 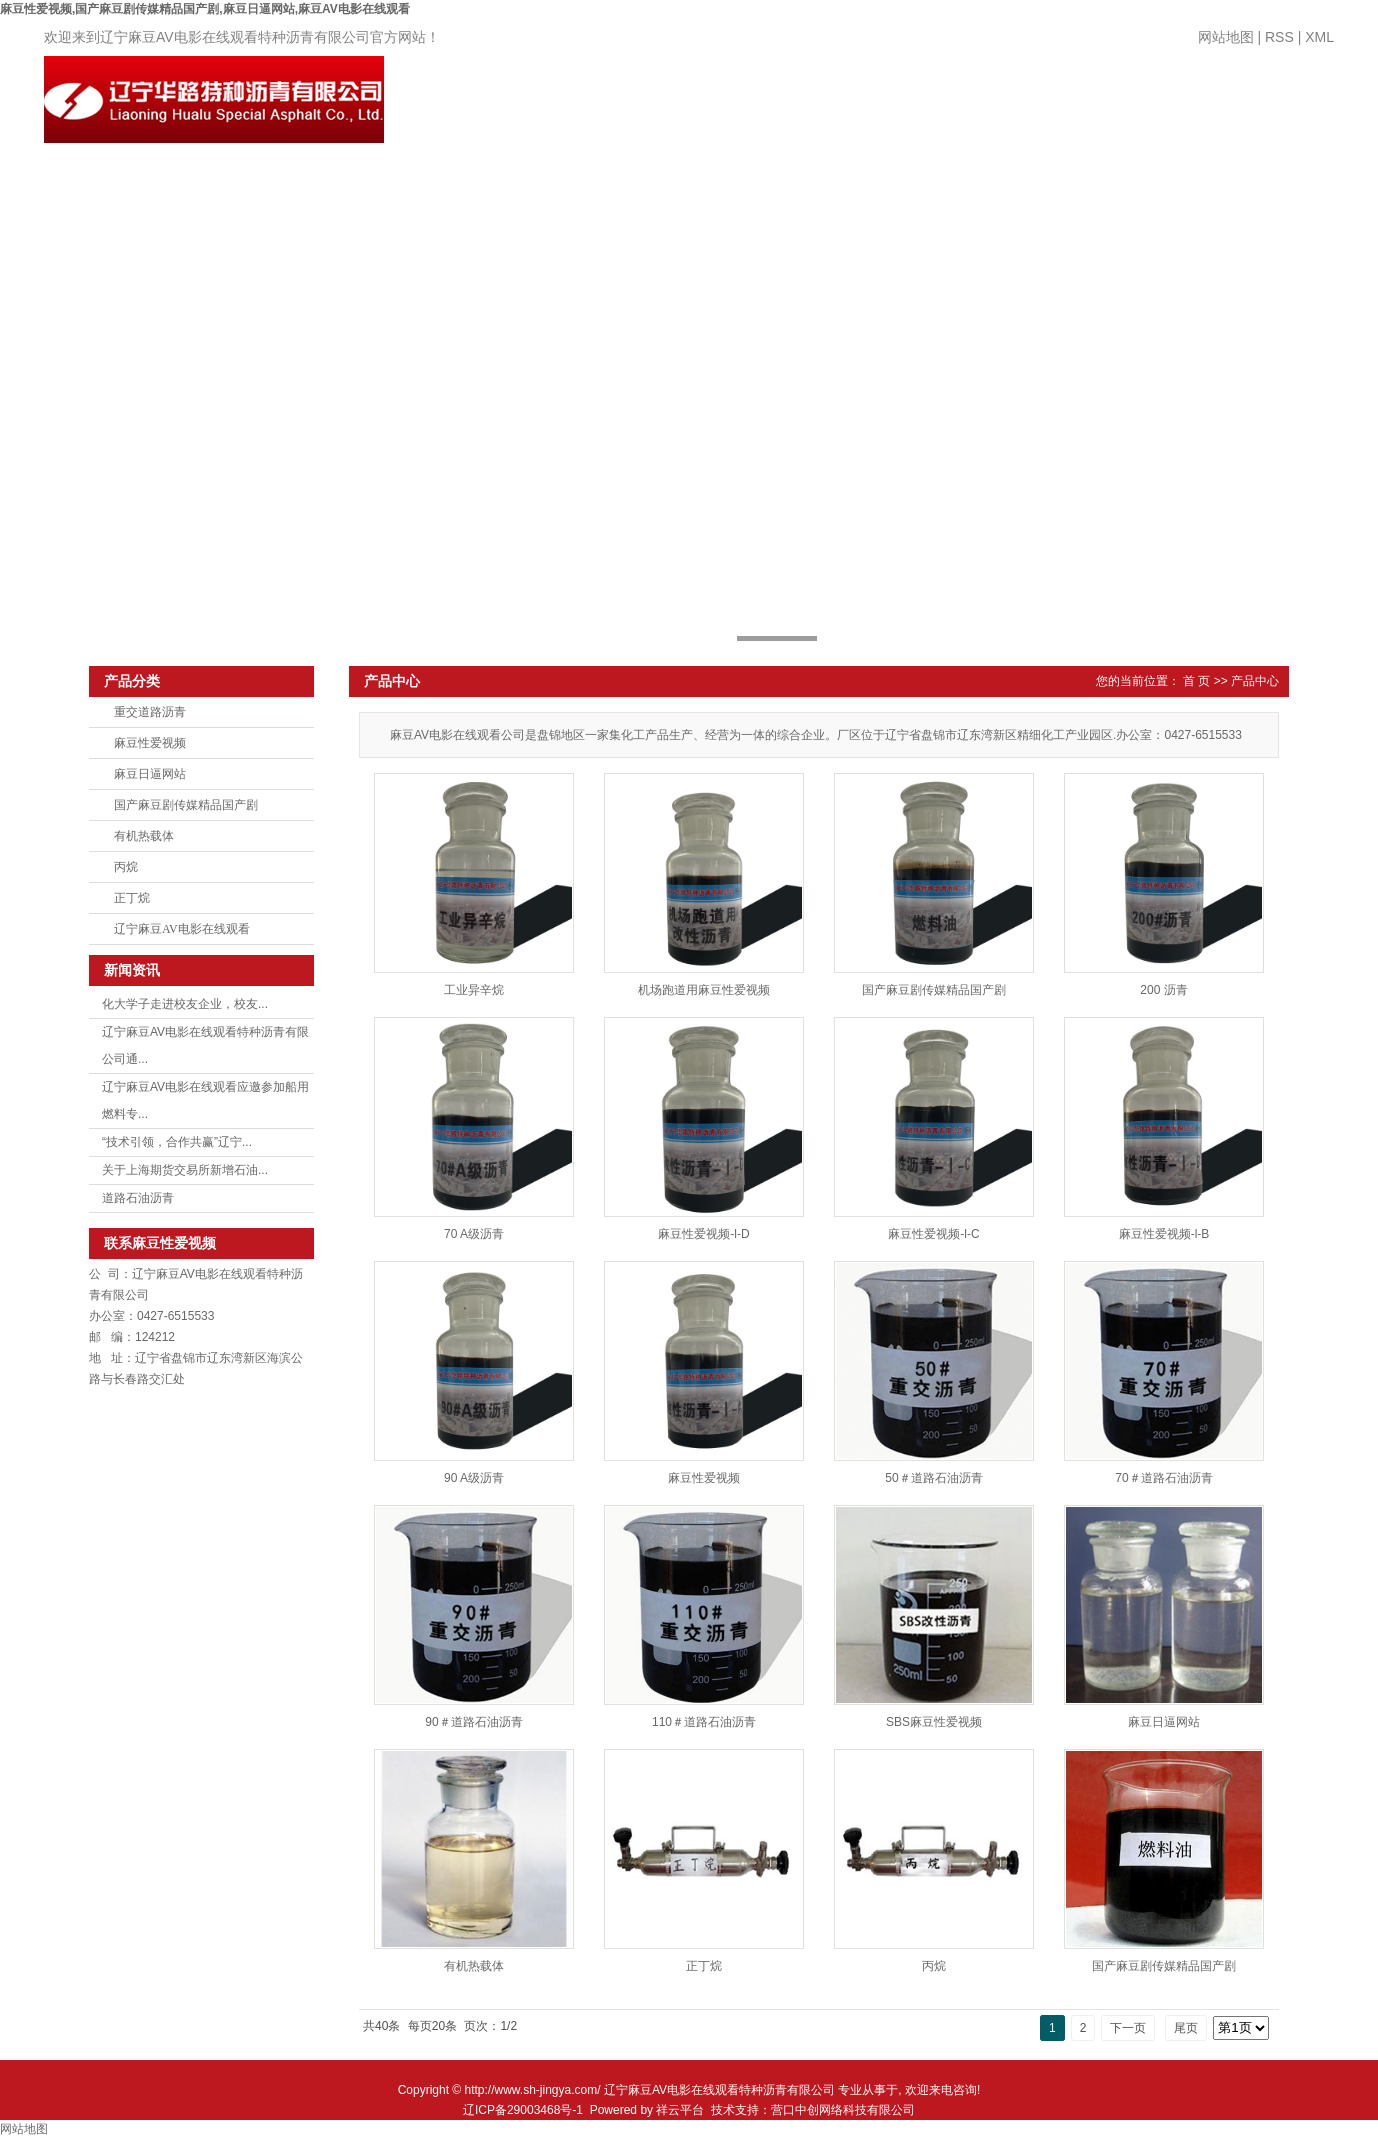 I want to click on 有机热载体, so click(x=144, y=836).